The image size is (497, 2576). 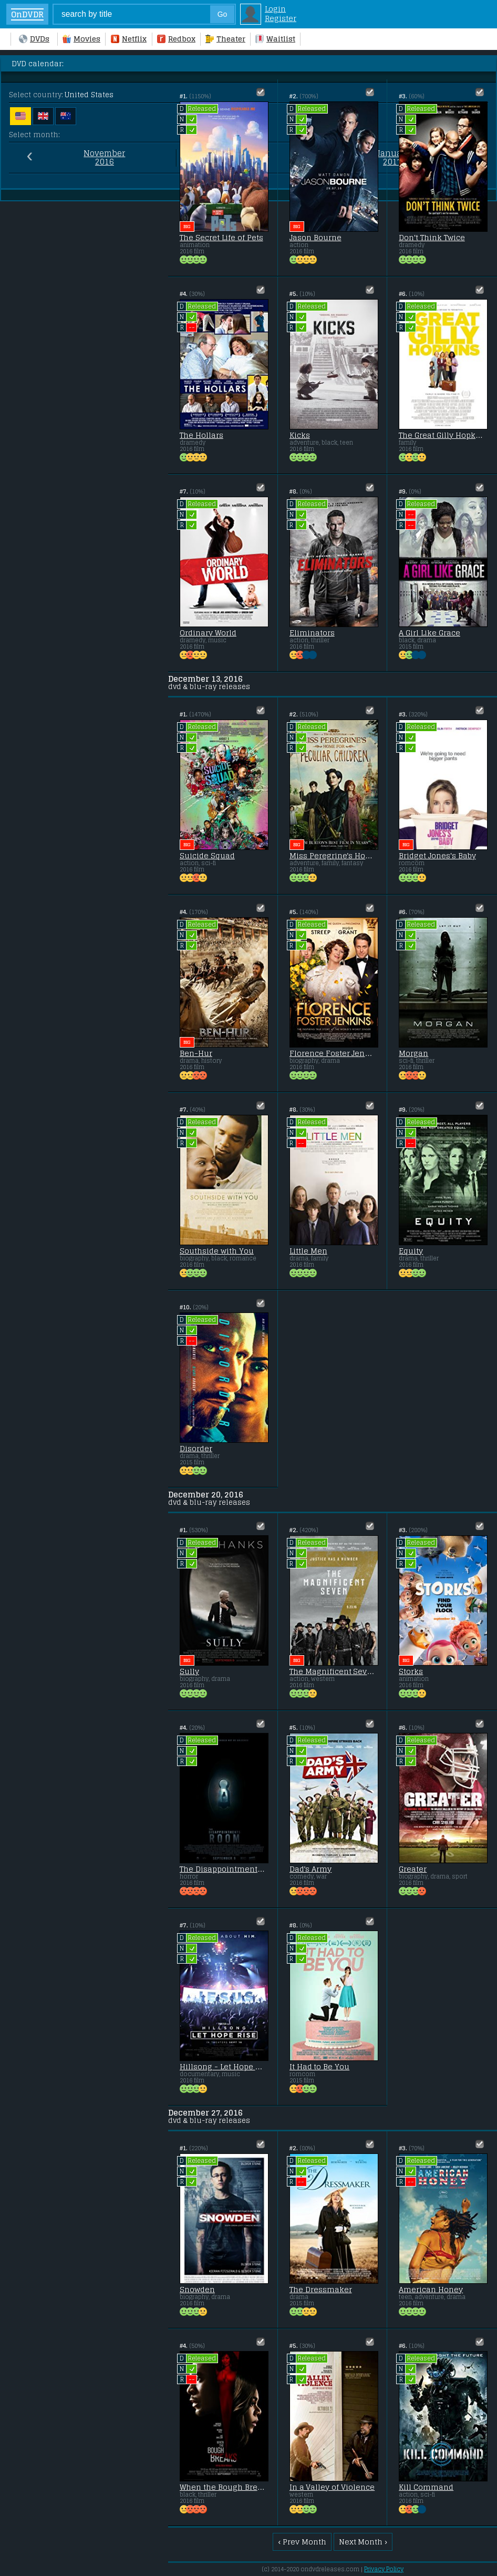 What do you see at coordinates (411, 1251) in the screenshot?
I see `Equity` at bounding box center [411, 1251].